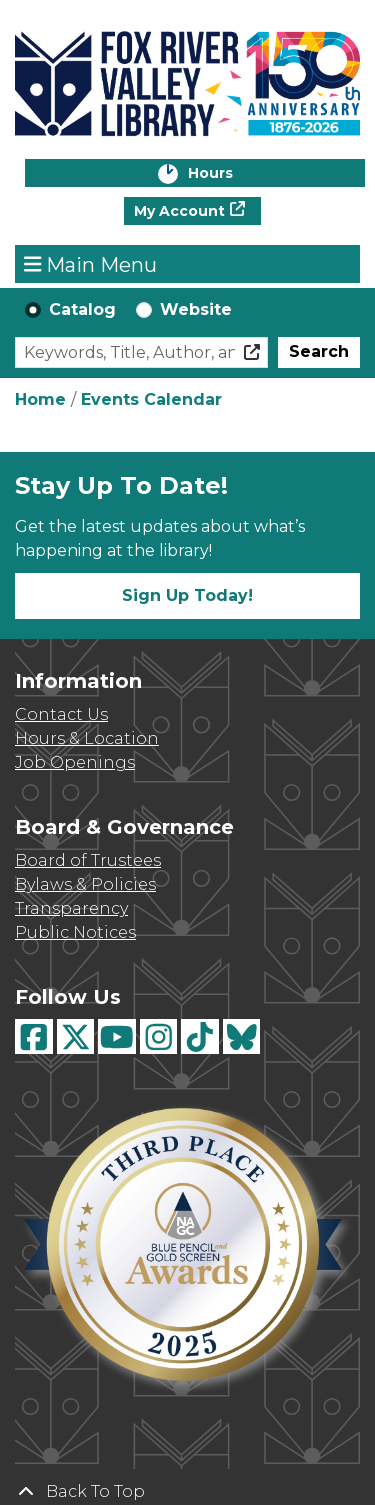  Describe the element at coordinates (117, 1036) in the screenshot. I see `[View Fox River Valley Libraries on YouTube]` at that location.